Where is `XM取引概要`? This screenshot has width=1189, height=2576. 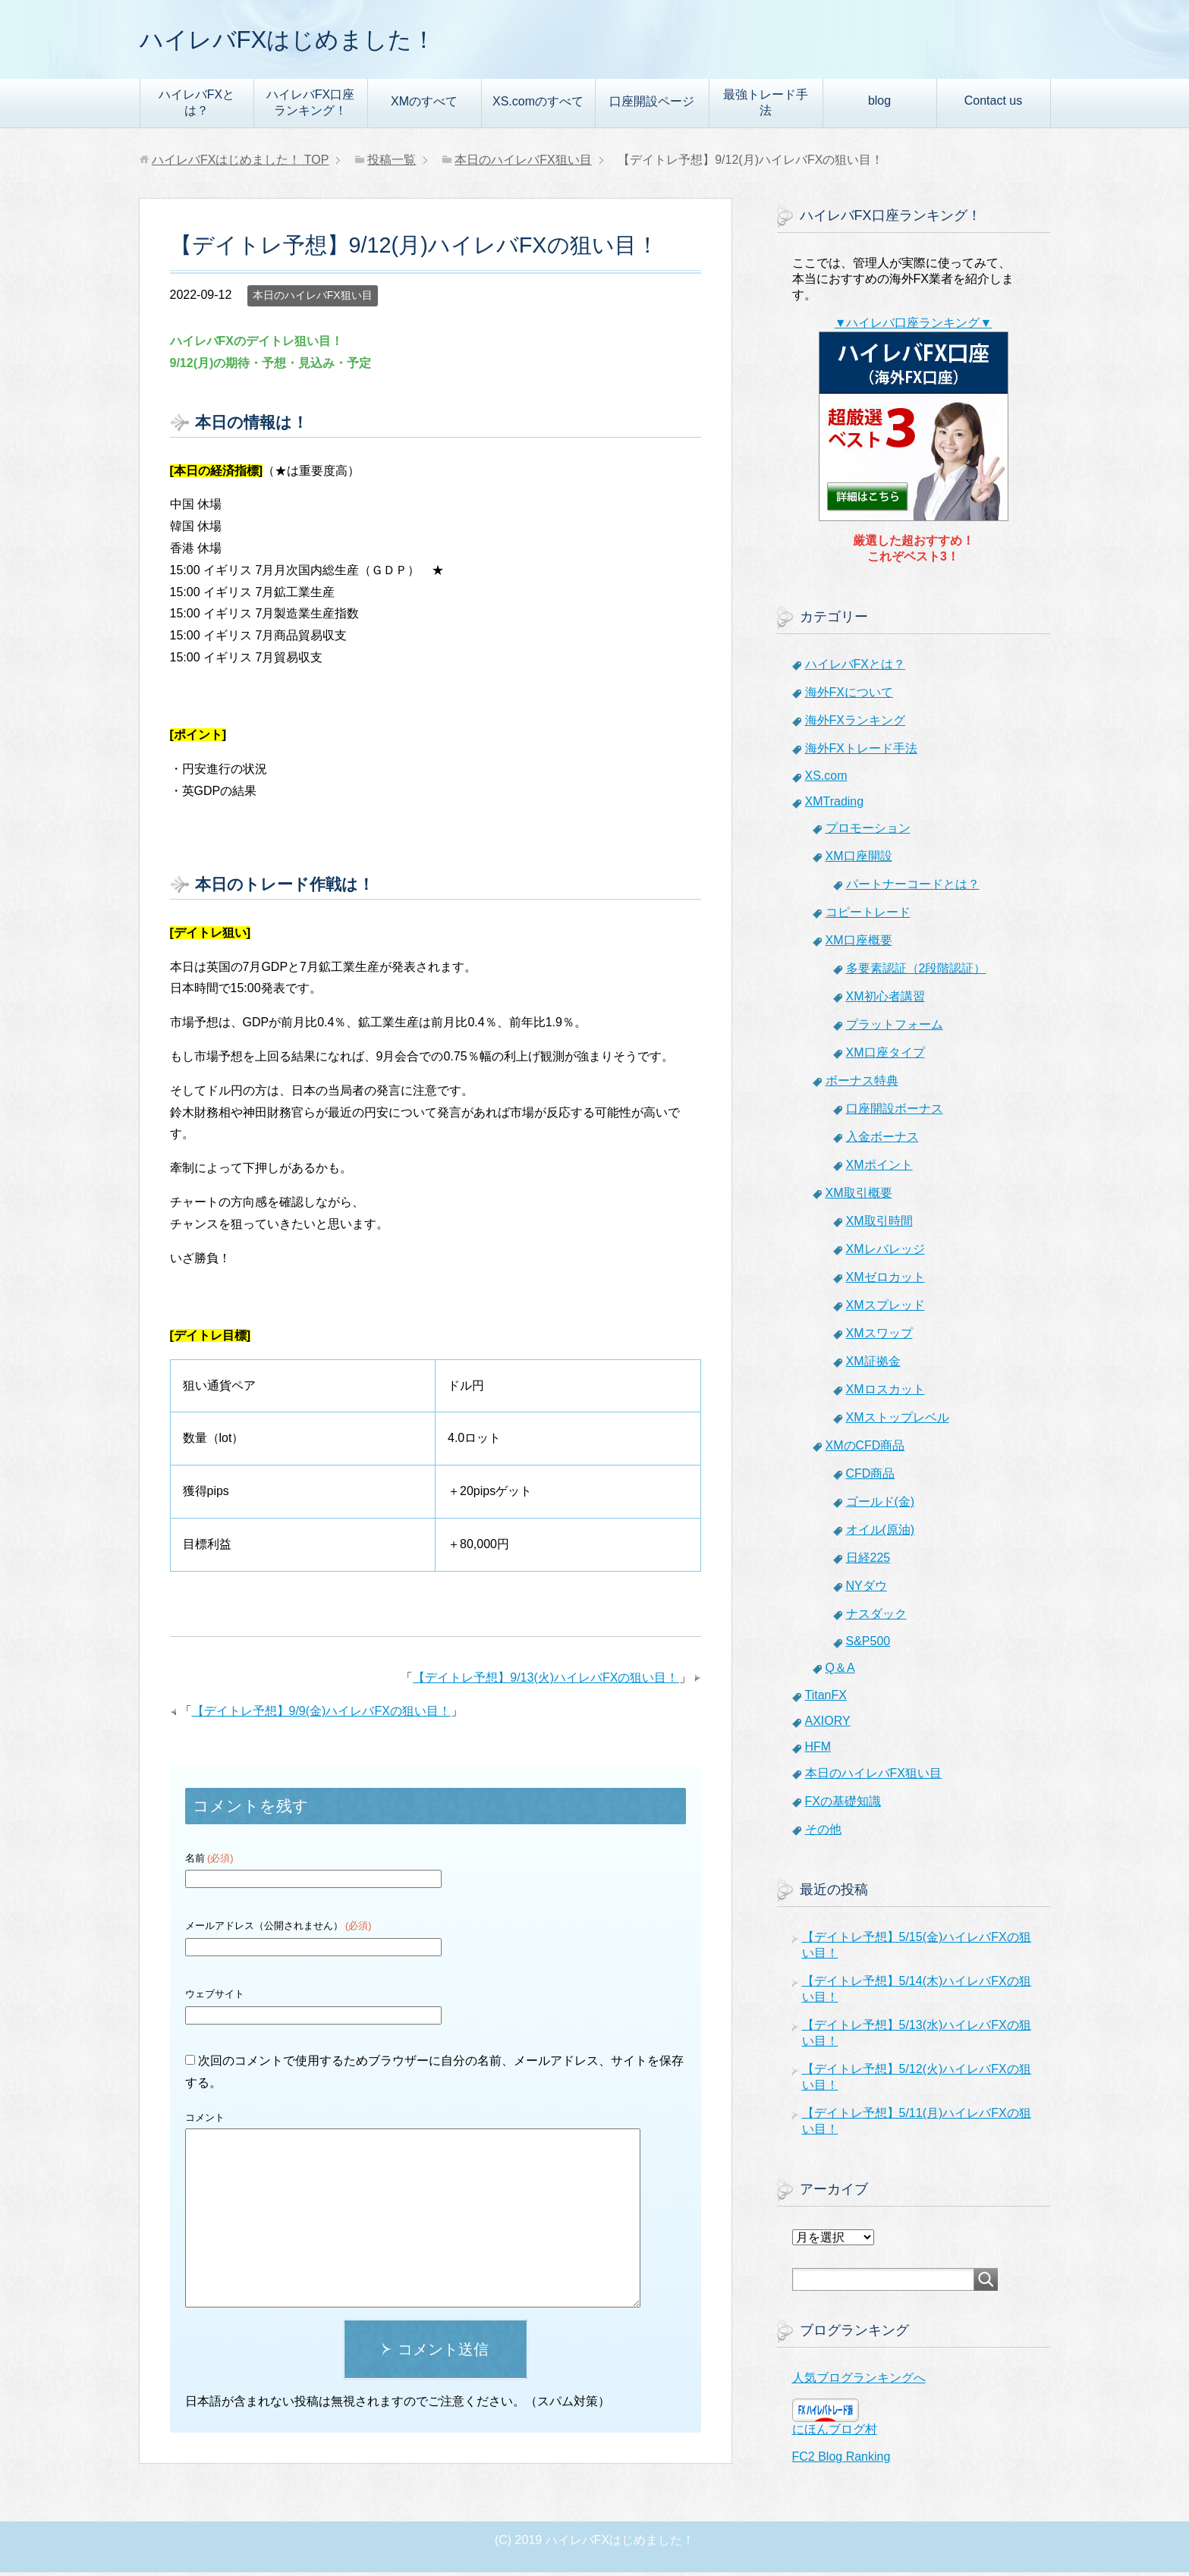 XM取引概要 is located at coordinates (859, 1196).